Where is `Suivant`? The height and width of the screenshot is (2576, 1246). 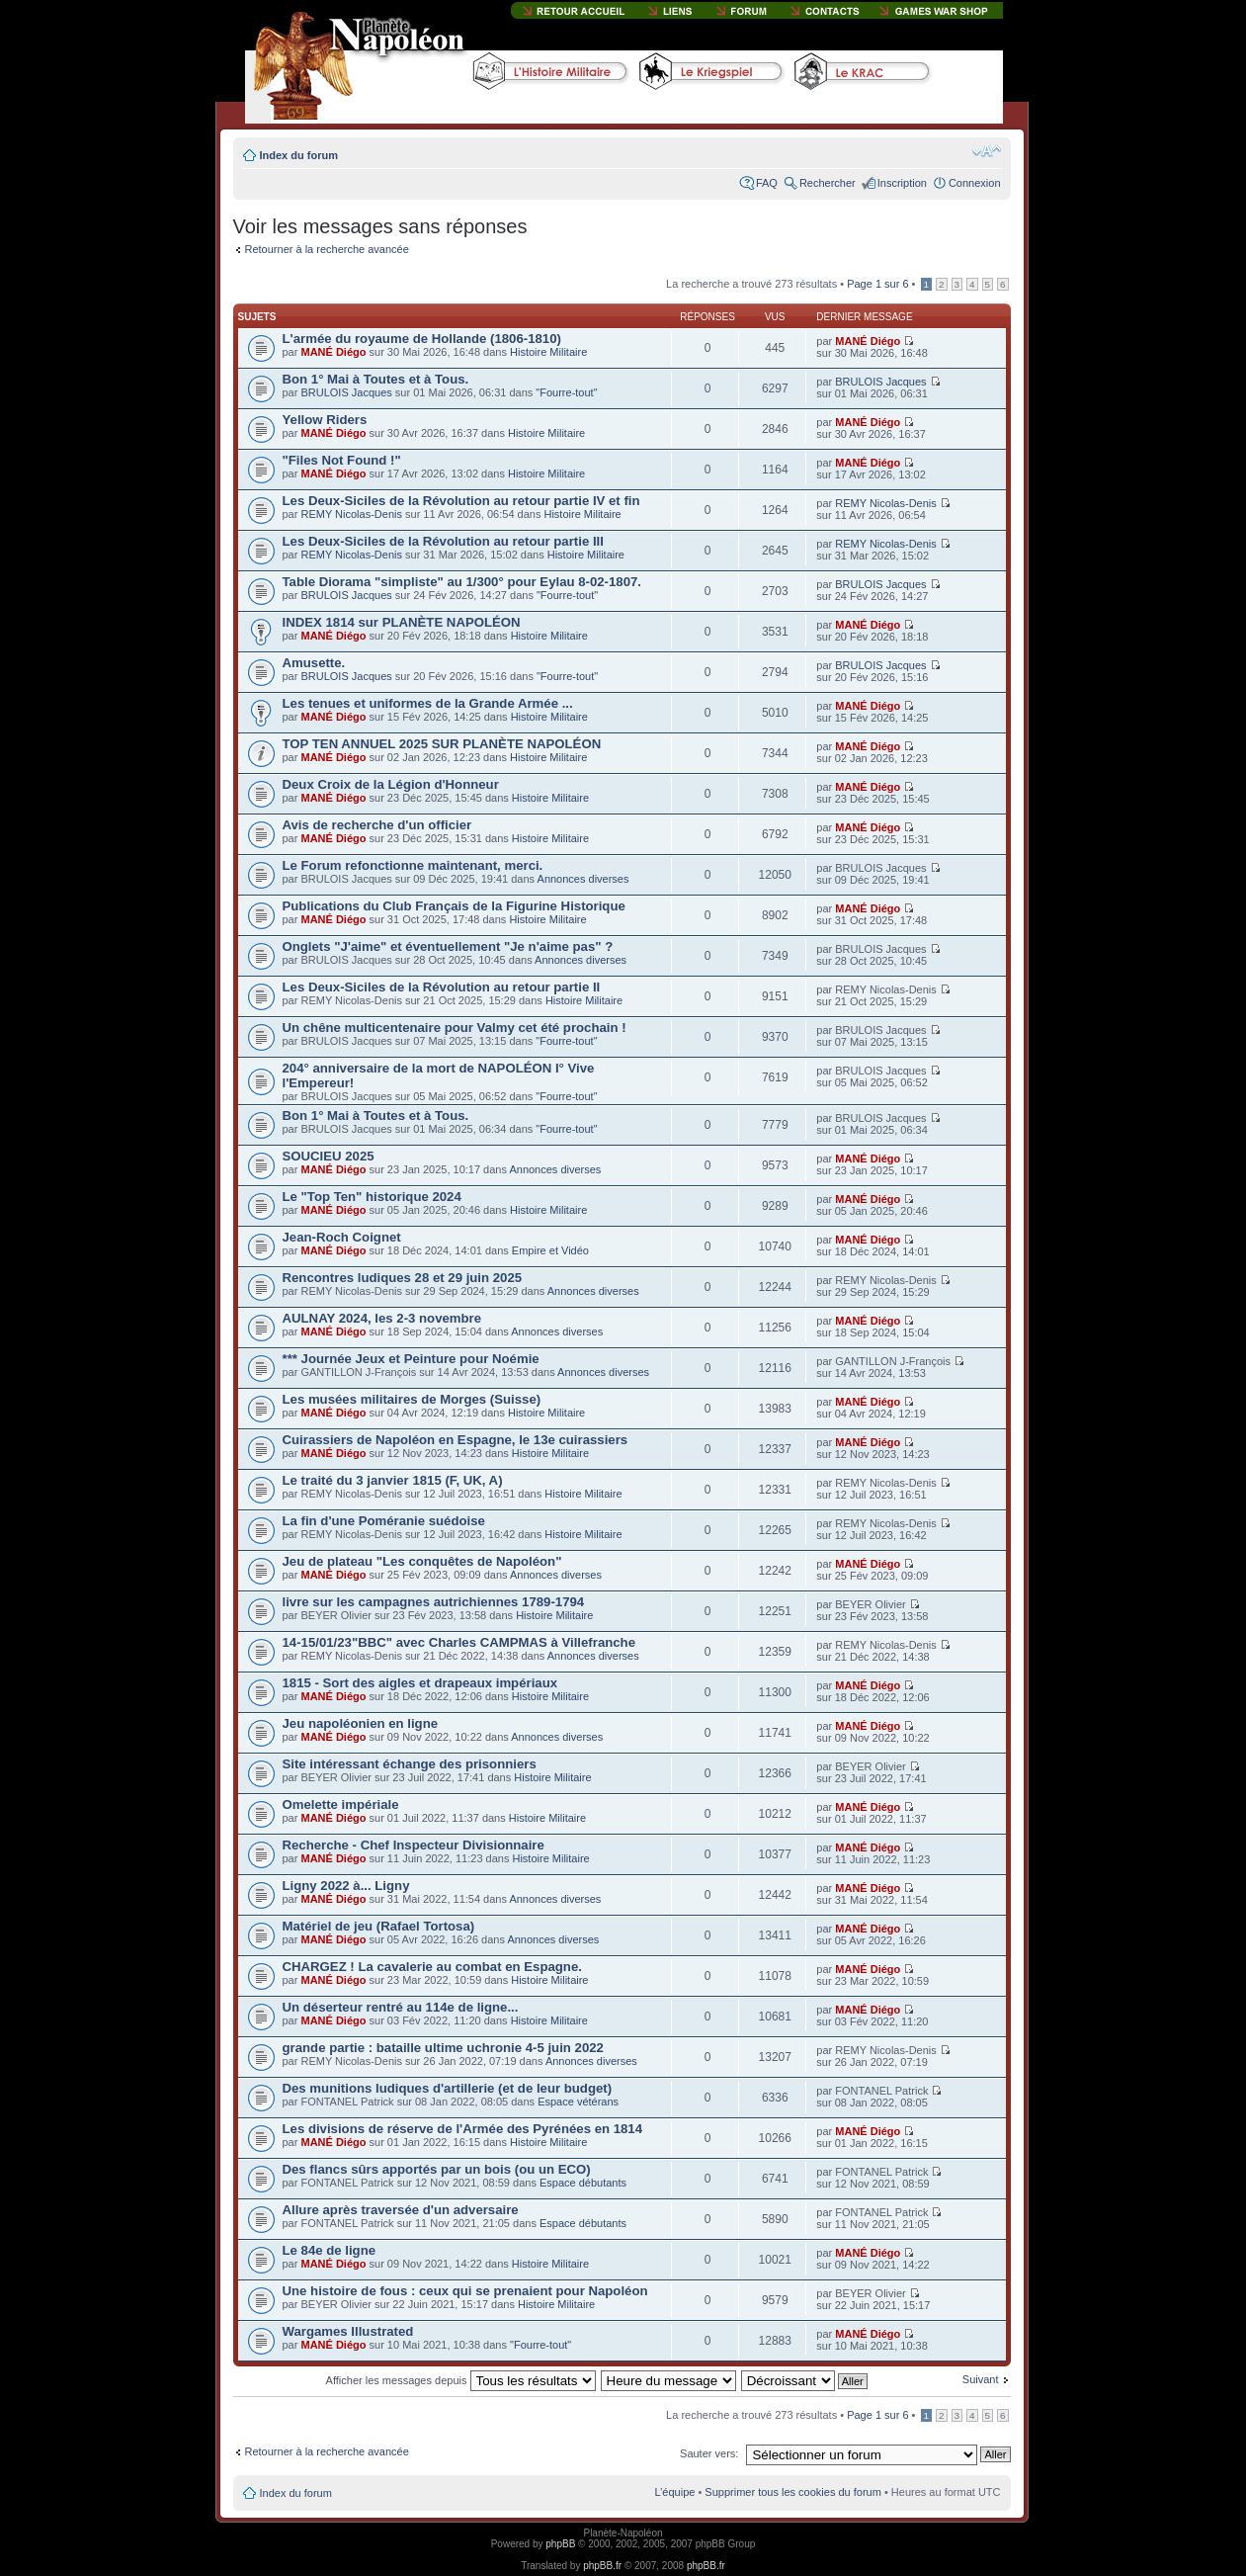 Suivant is located at coordinates (980, 2379).